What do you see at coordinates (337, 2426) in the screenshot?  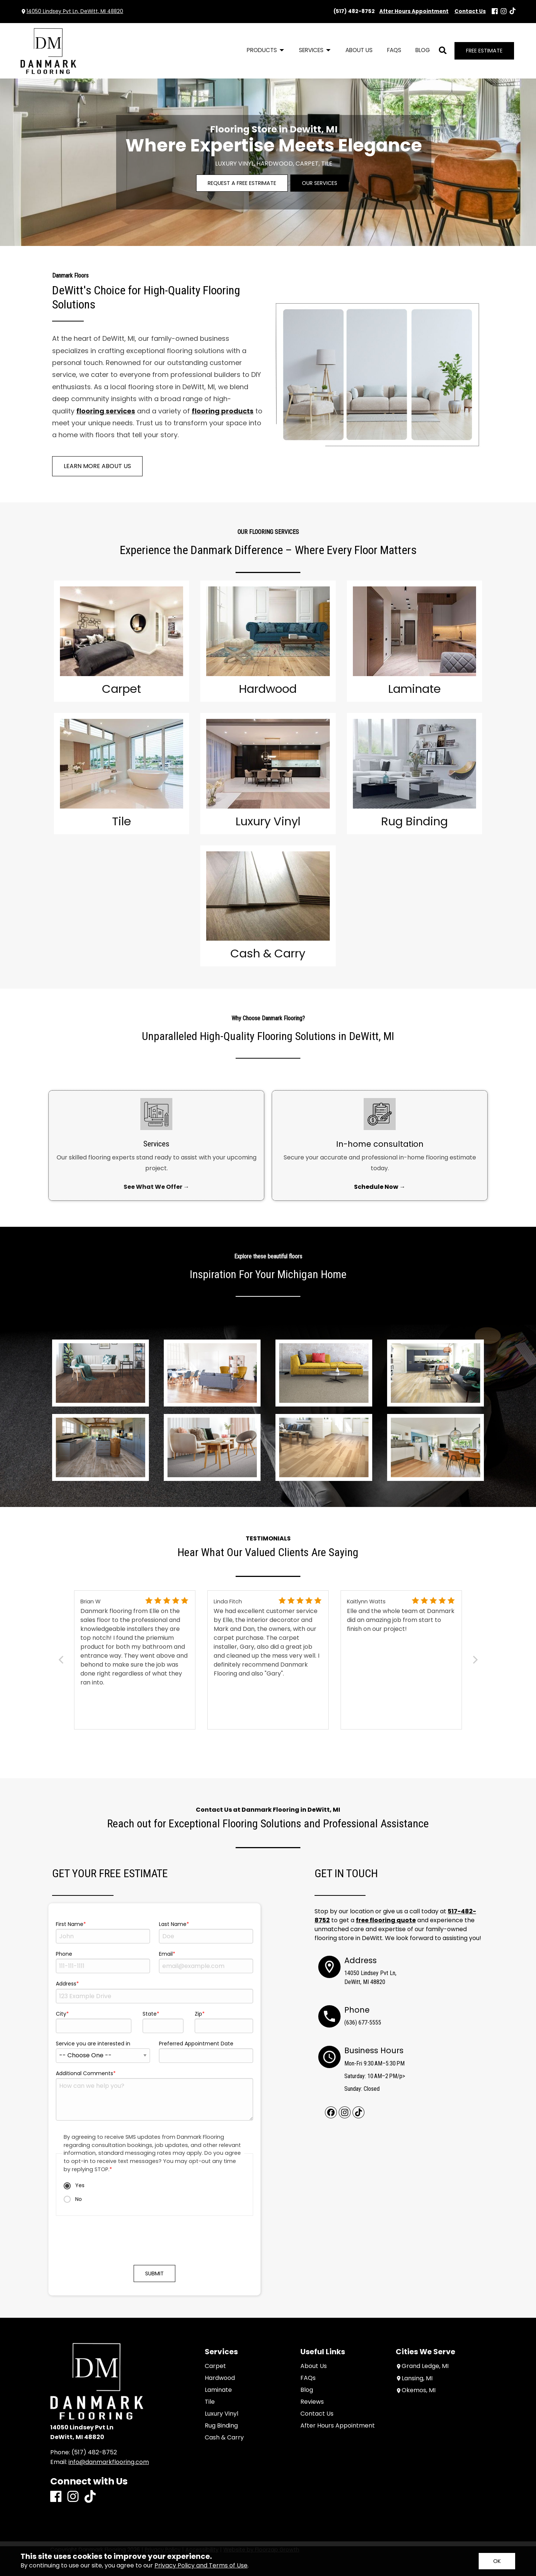 I see `After Hours Appointment` at bounding box center [337, 2426].